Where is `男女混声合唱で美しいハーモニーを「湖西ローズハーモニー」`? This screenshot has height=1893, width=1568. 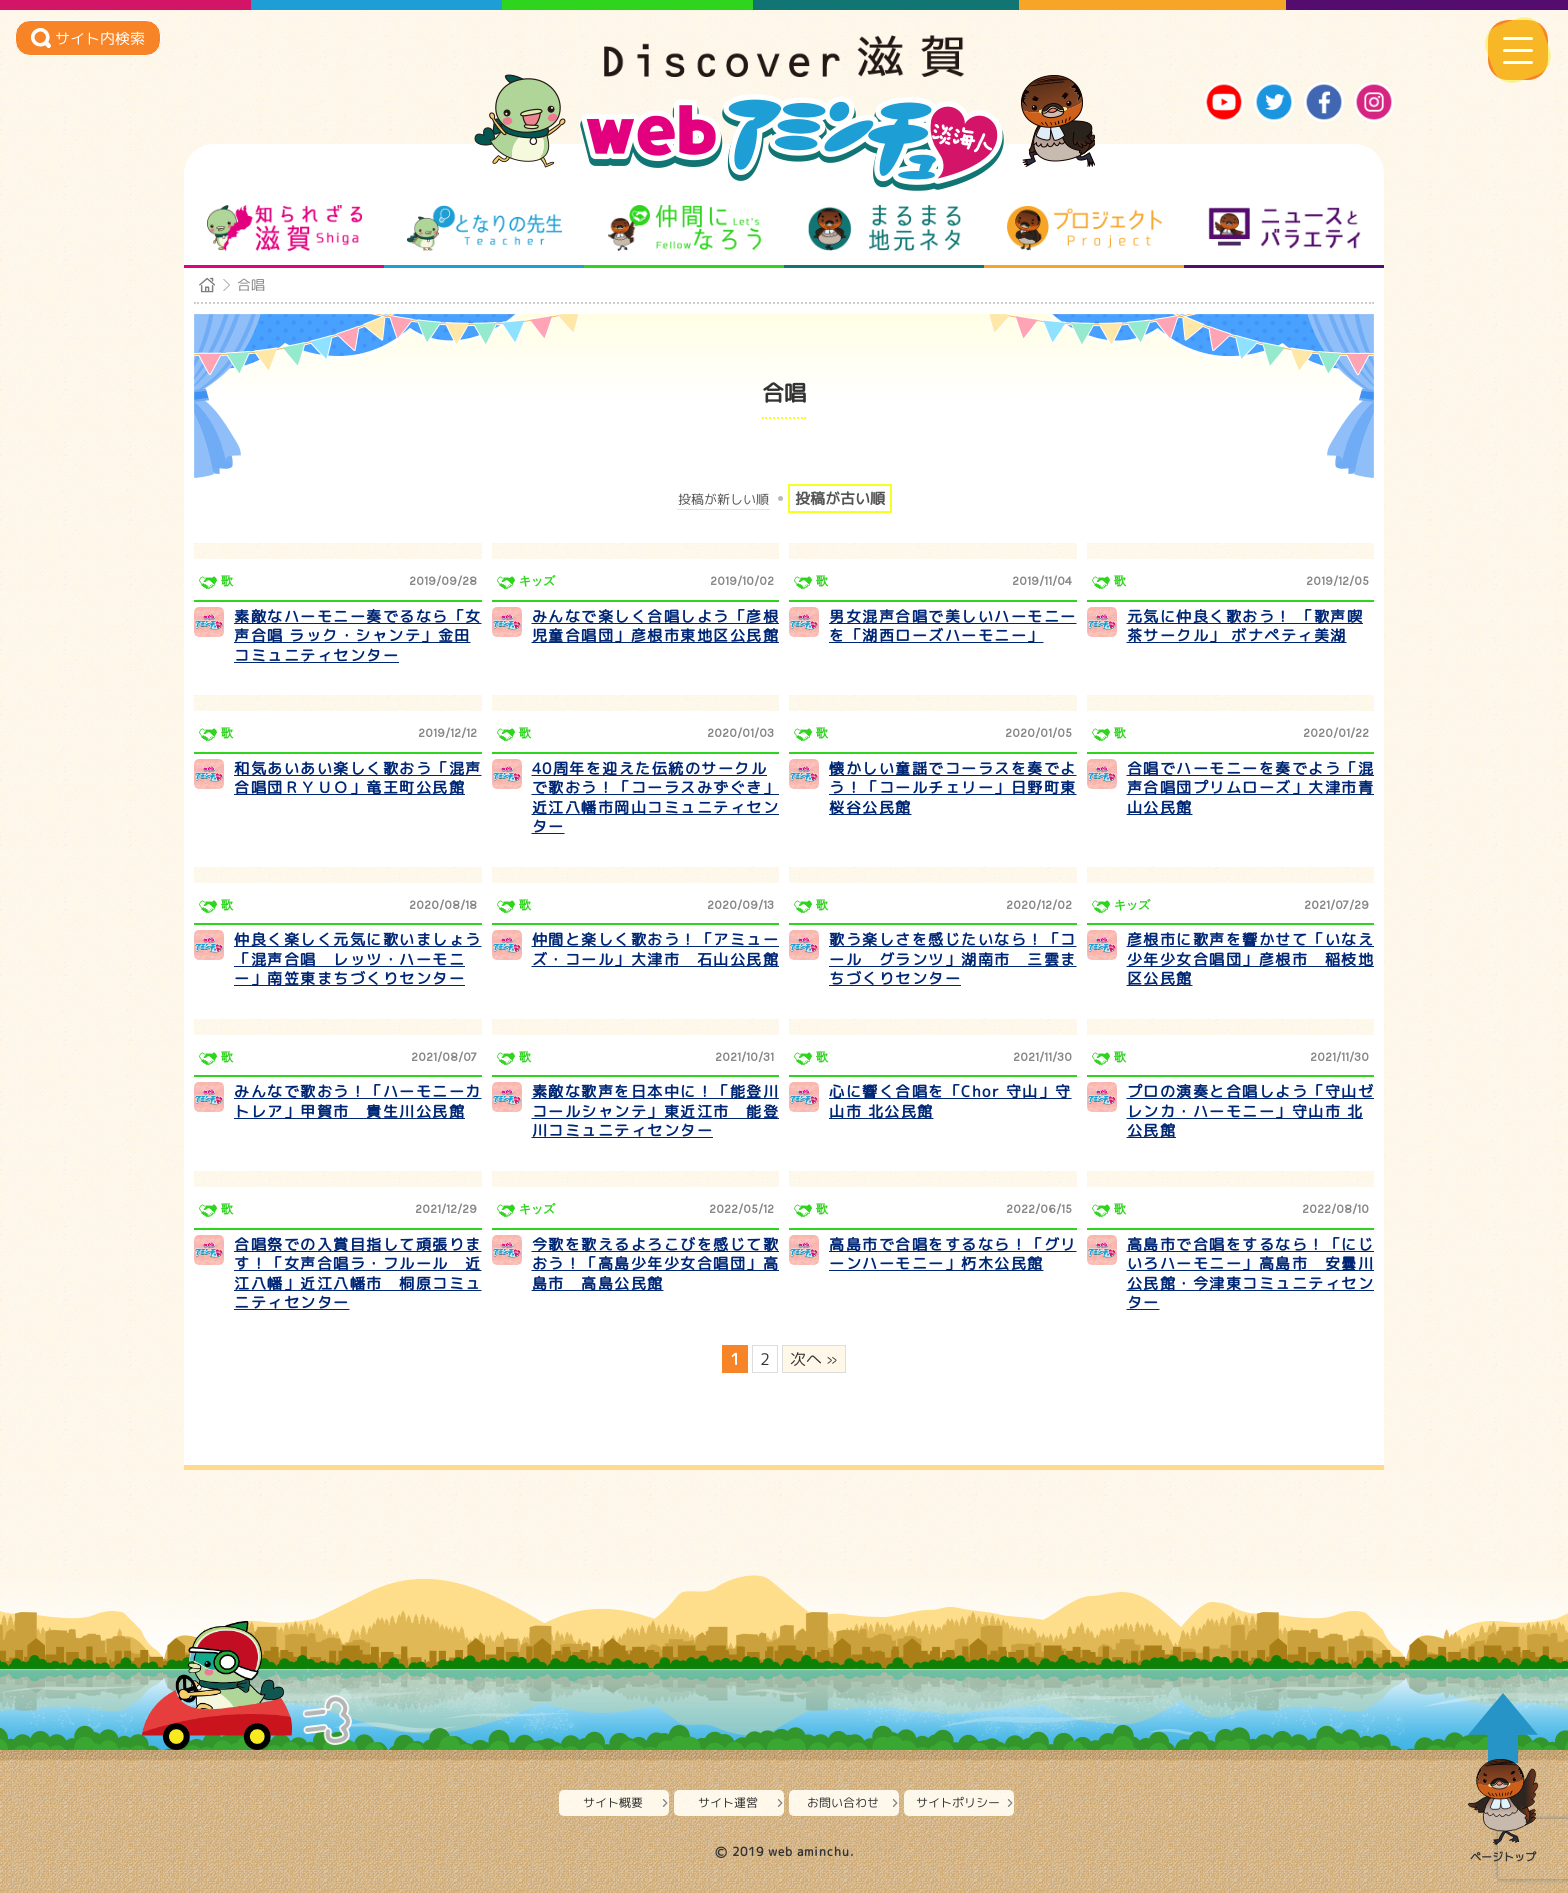
男女混声合唱で美しいハーモニーを「湖西ローズハーモニー」 is located at coordinates (953, 626).